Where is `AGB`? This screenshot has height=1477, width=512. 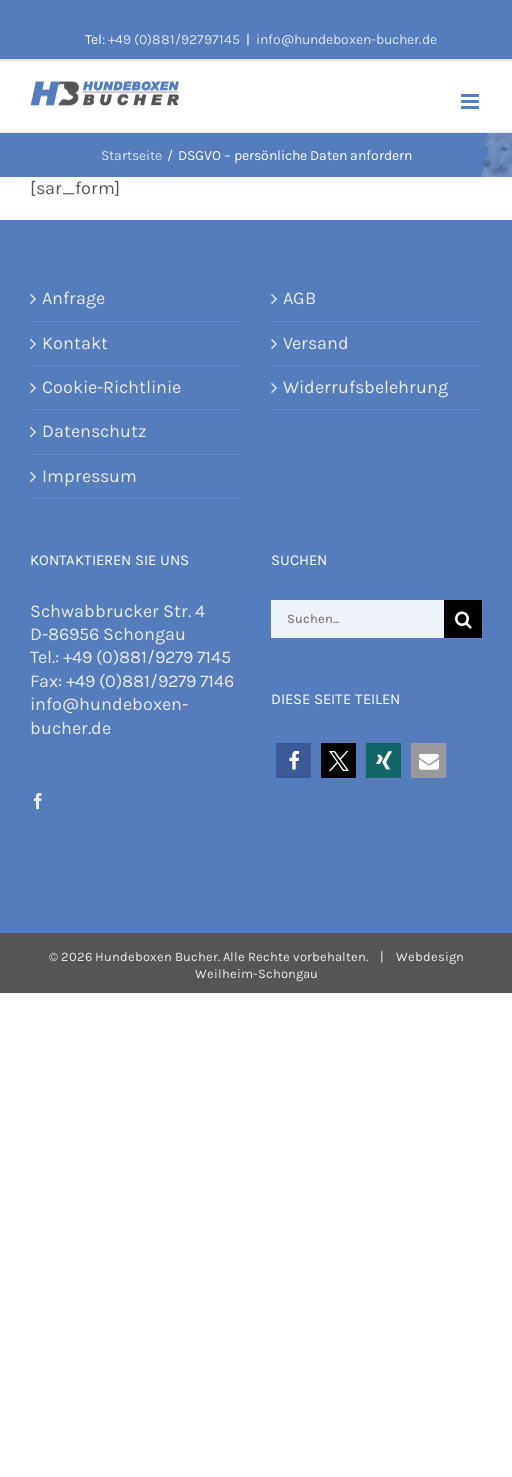 AGB is located at coordinates (299, 298).